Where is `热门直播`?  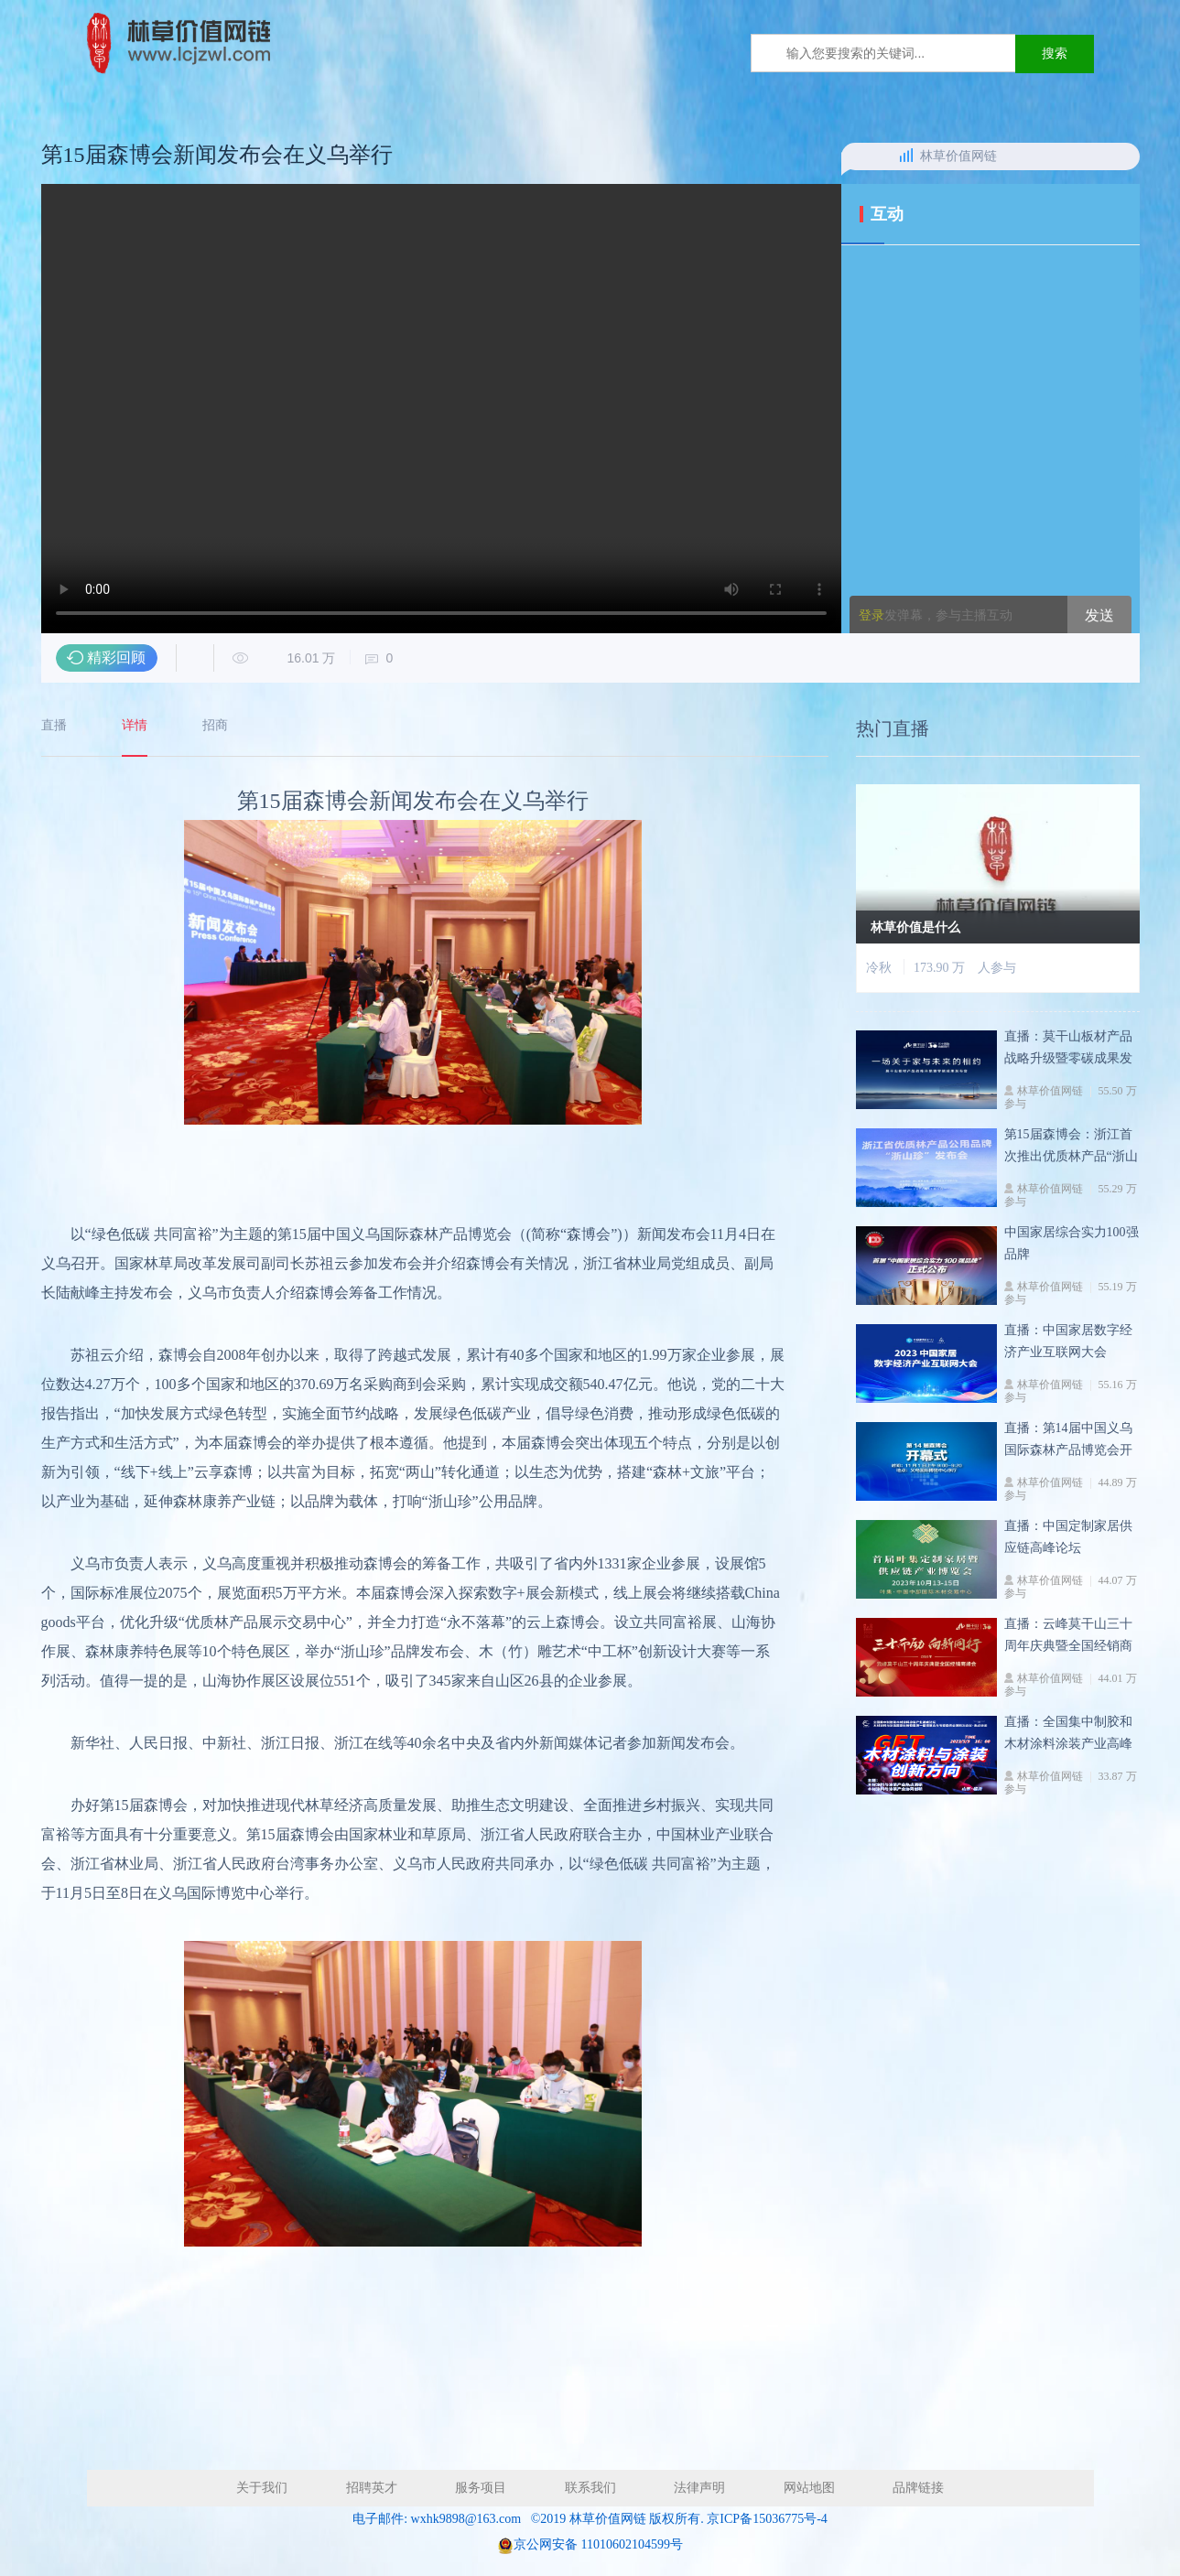 热门直播 is located at coordinates (892, 737).